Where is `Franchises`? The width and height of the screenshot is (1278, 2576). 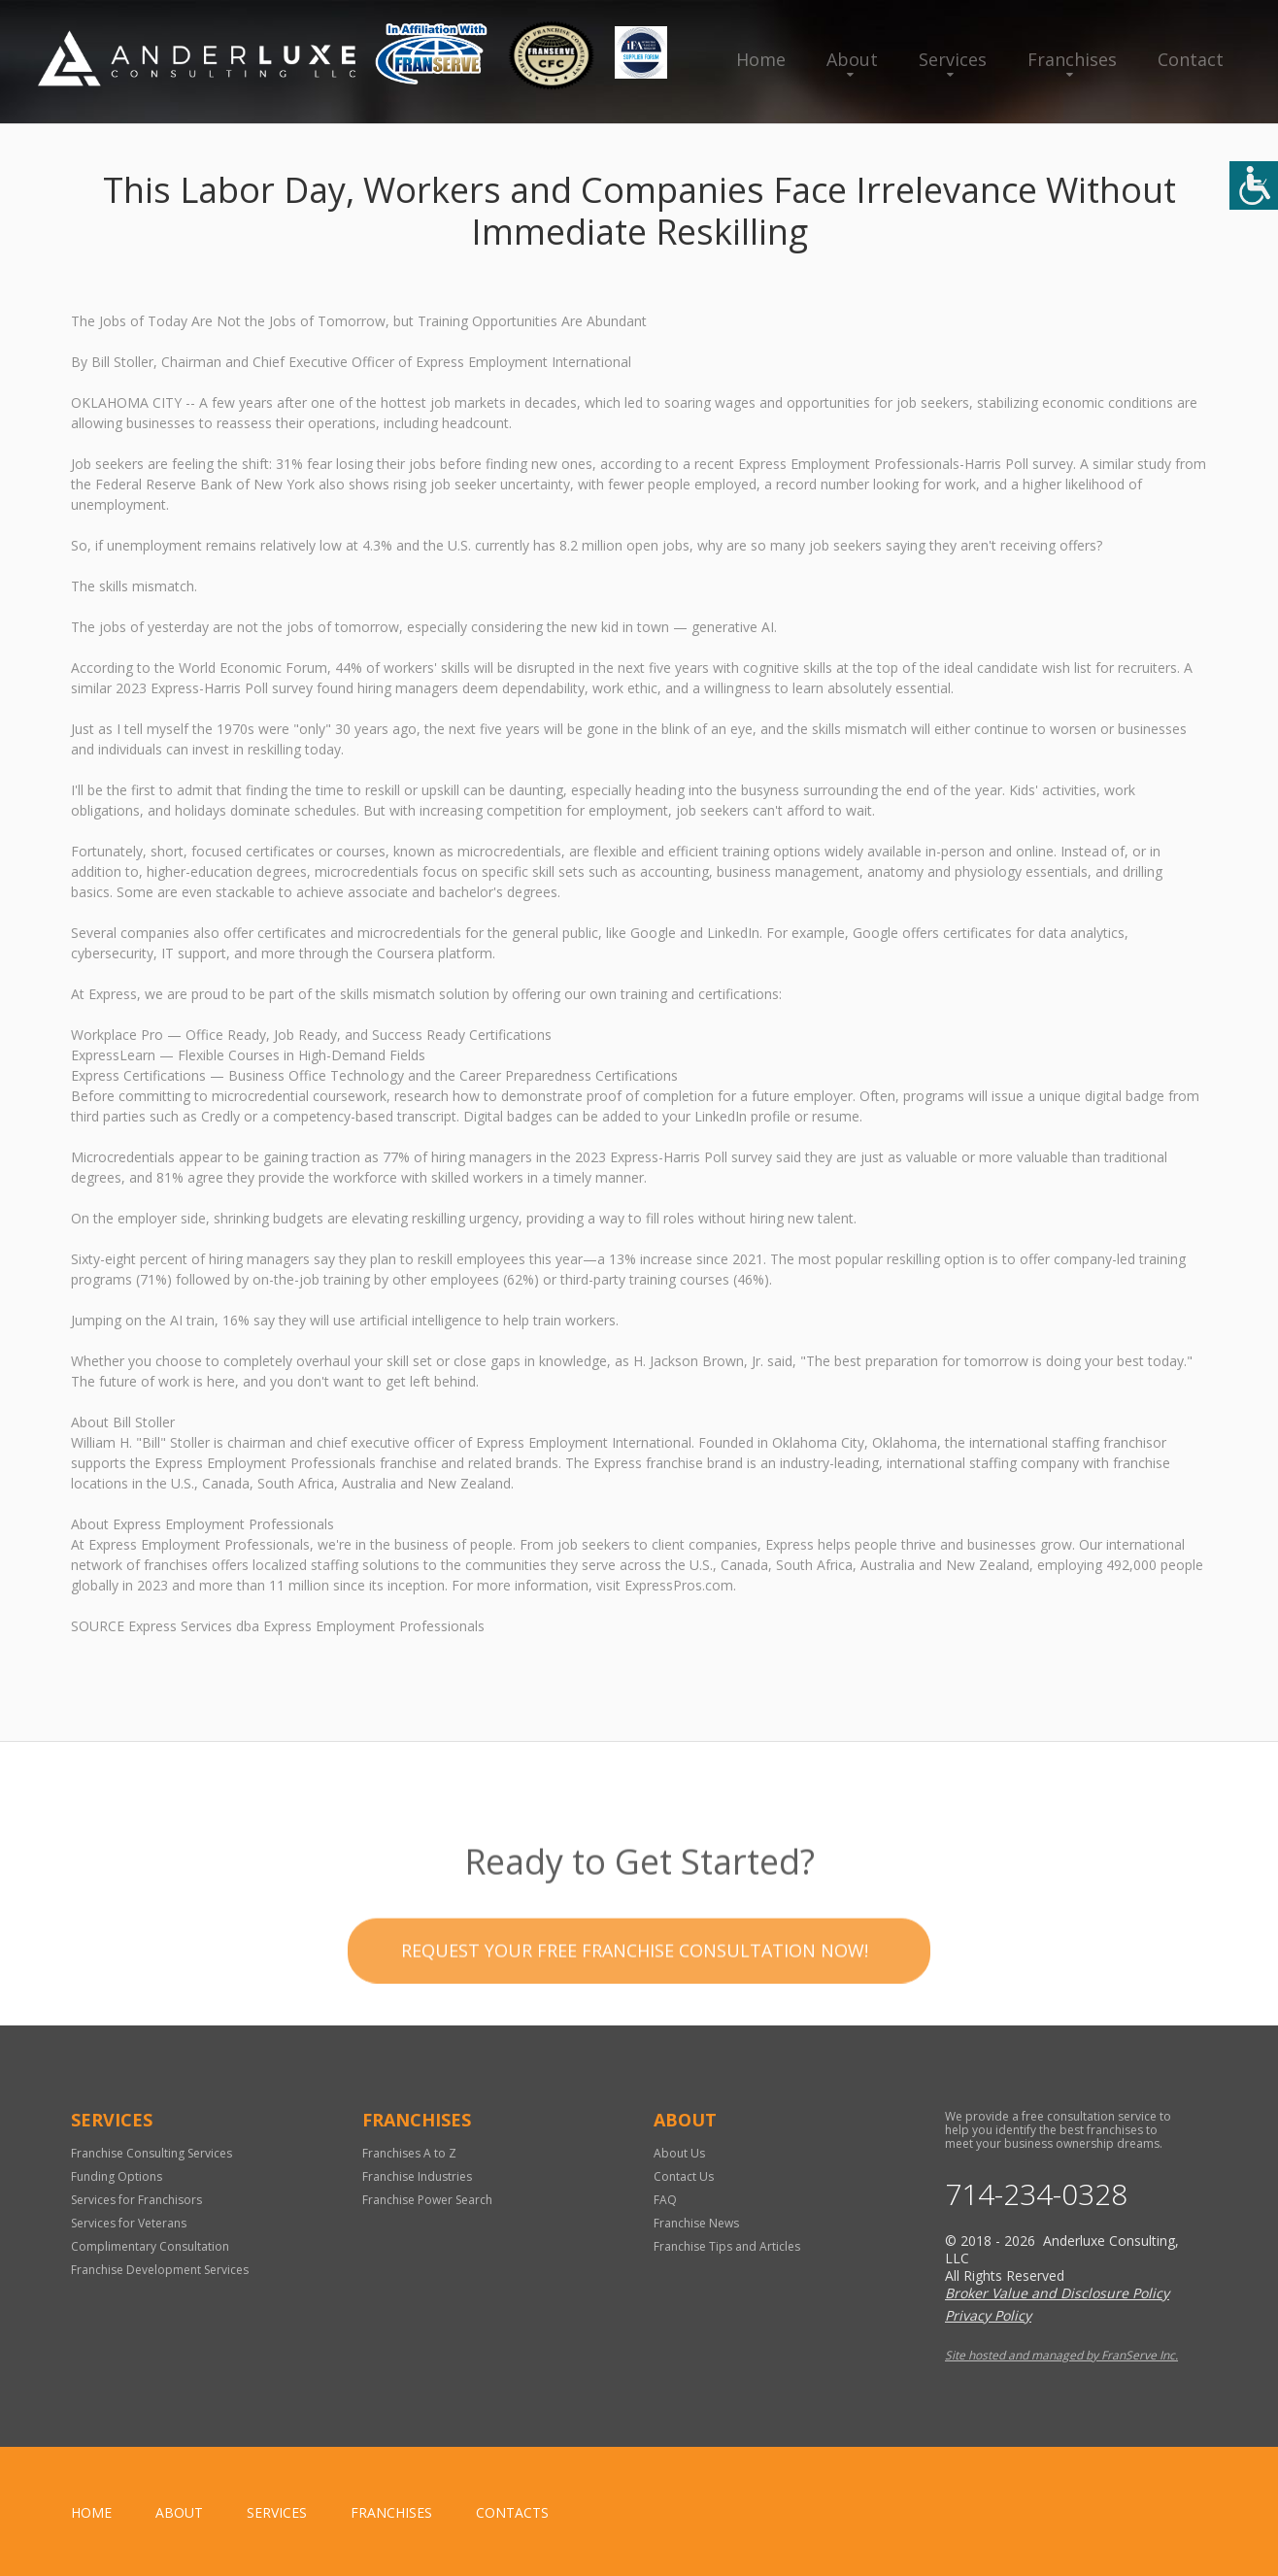
Franchises is located at coordinates (1072, 59).